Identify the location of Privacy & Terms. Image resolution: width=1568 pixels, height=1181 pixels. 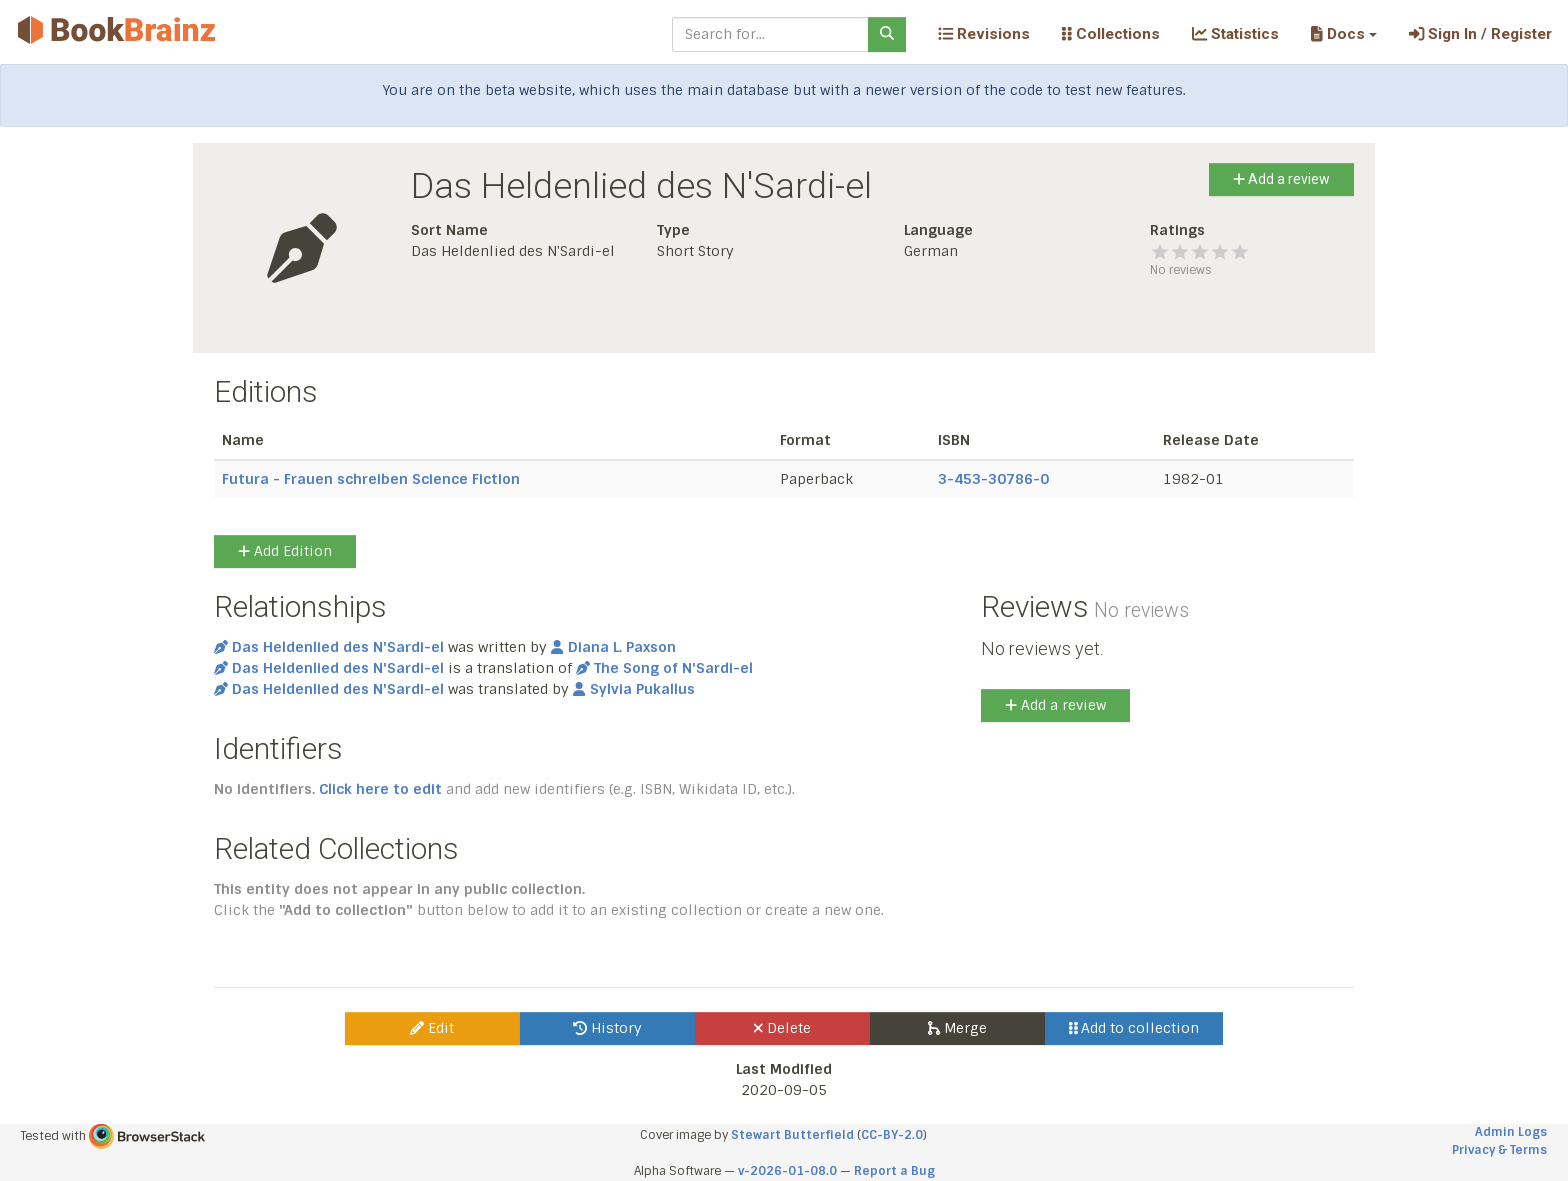
(1499, 1150).